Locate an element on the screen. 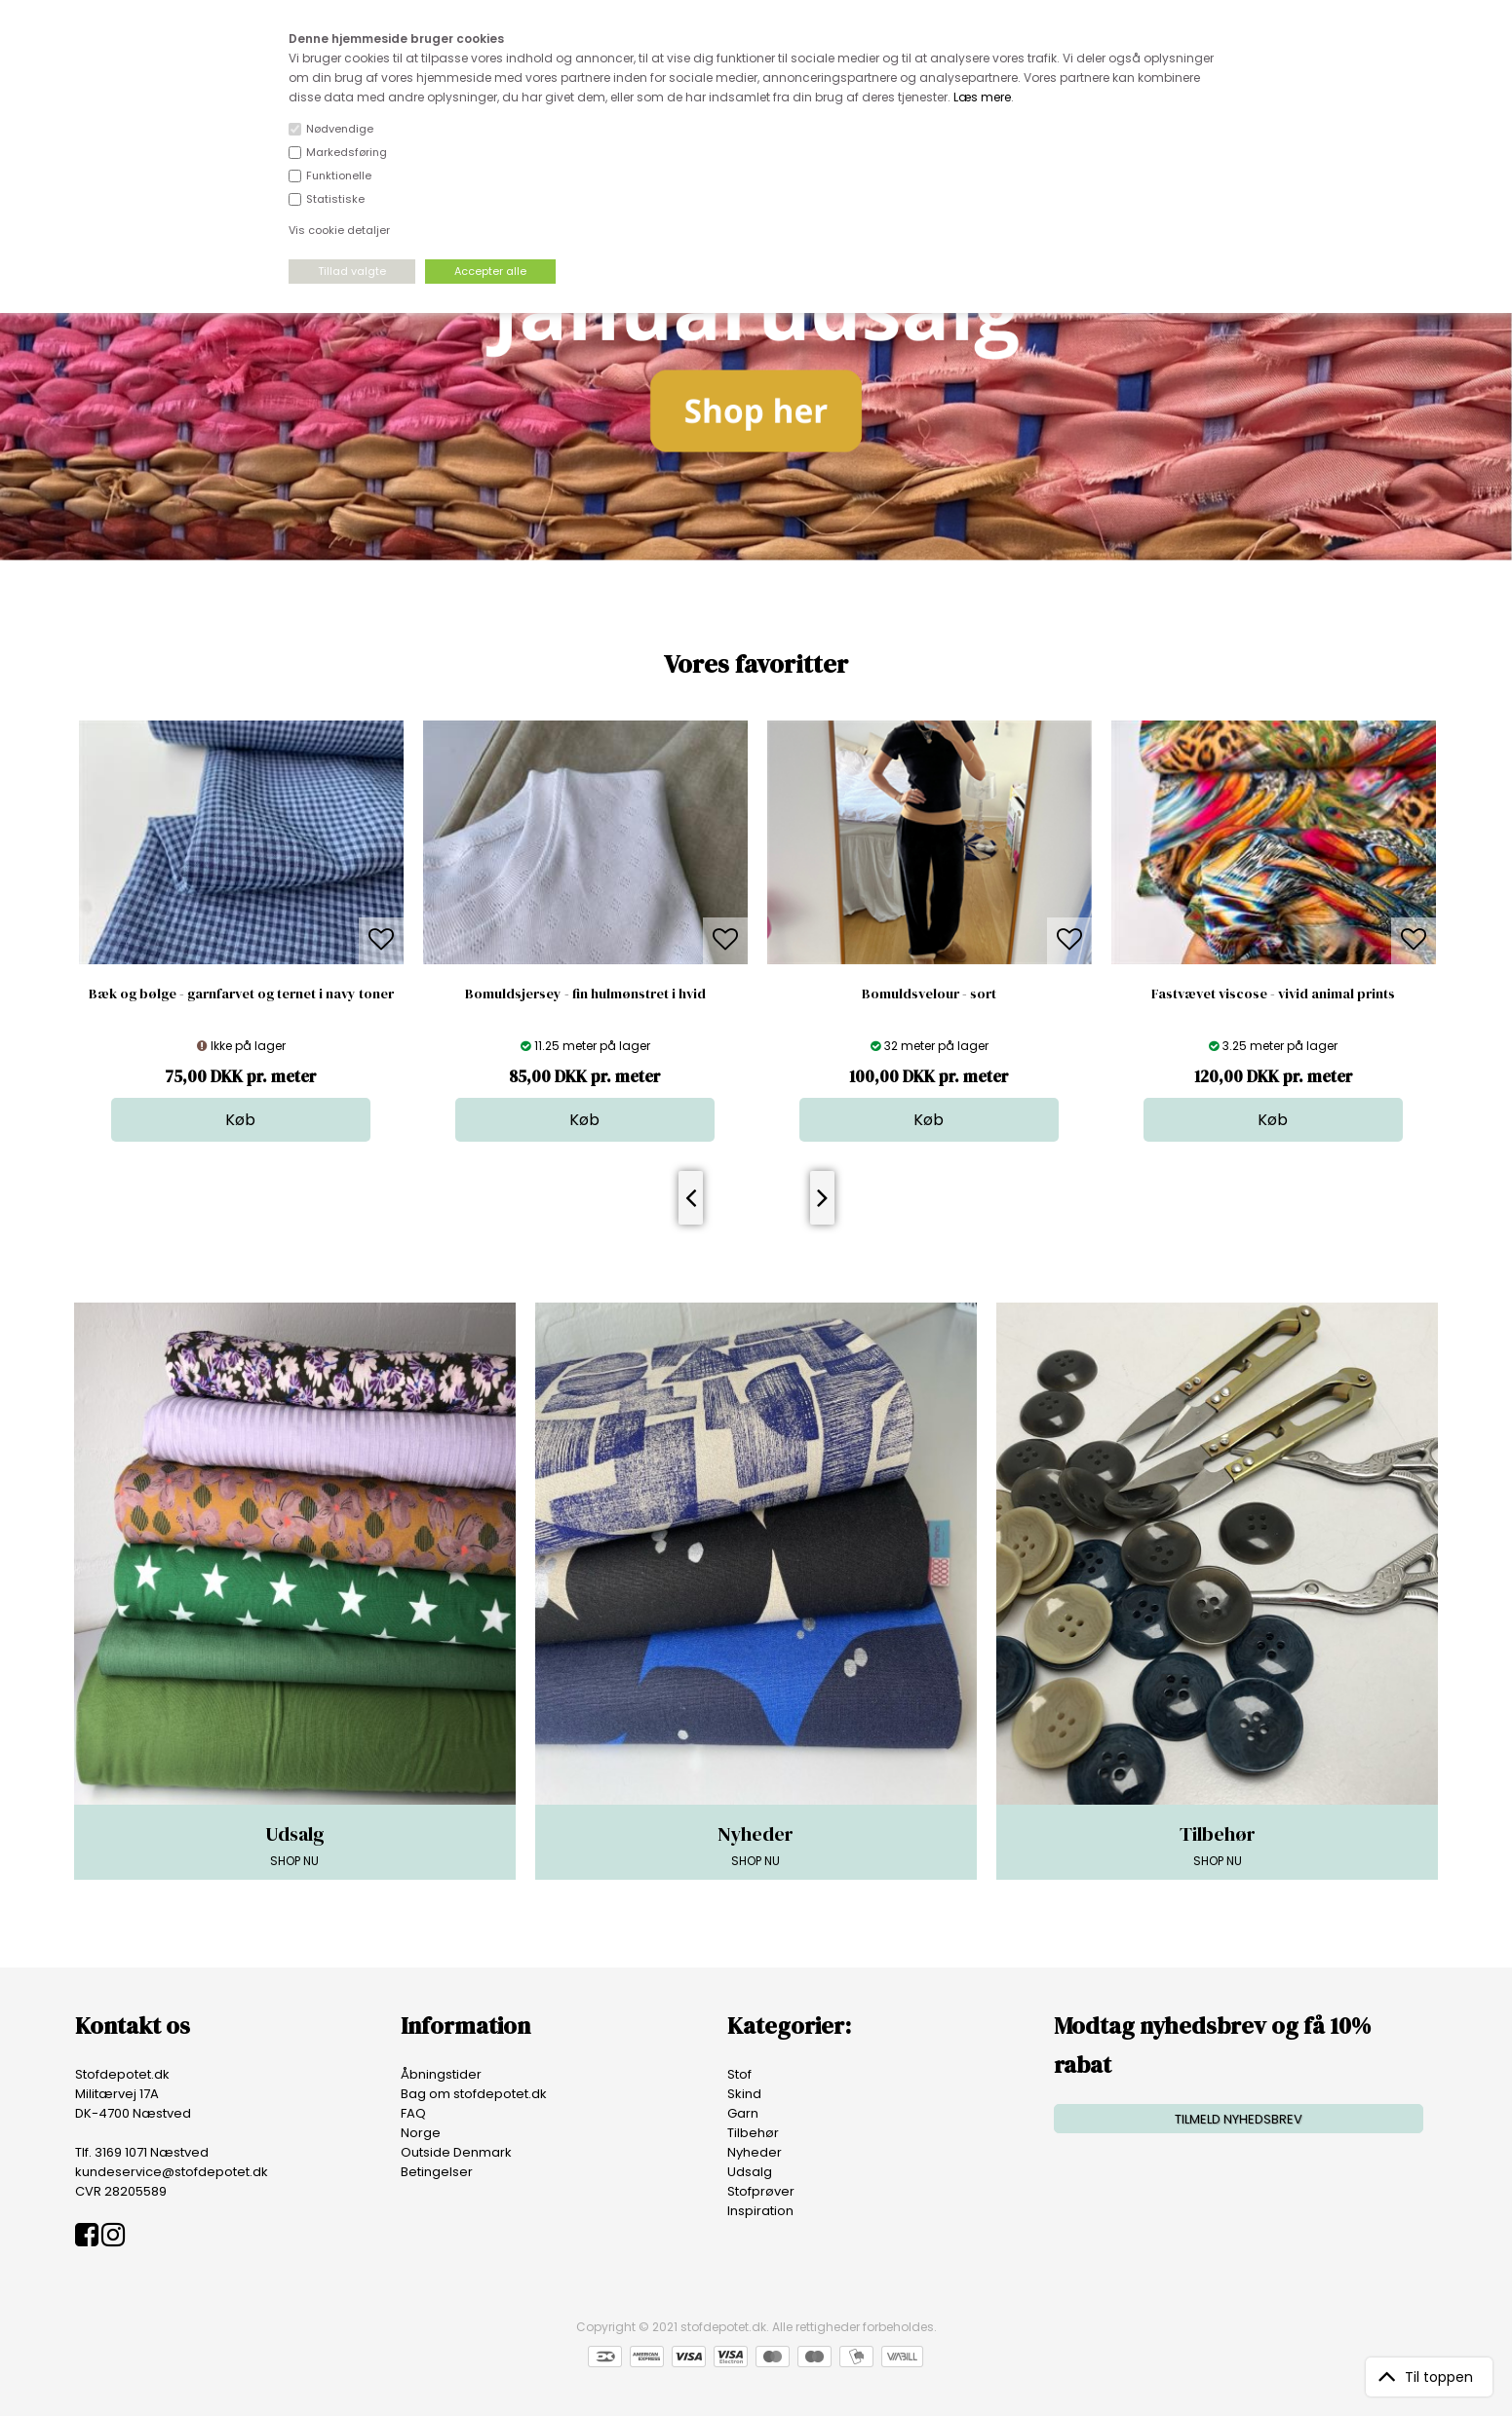 This screenshot has width=1512, height=2416. Nødvendige is located at coordinates (339, 128).